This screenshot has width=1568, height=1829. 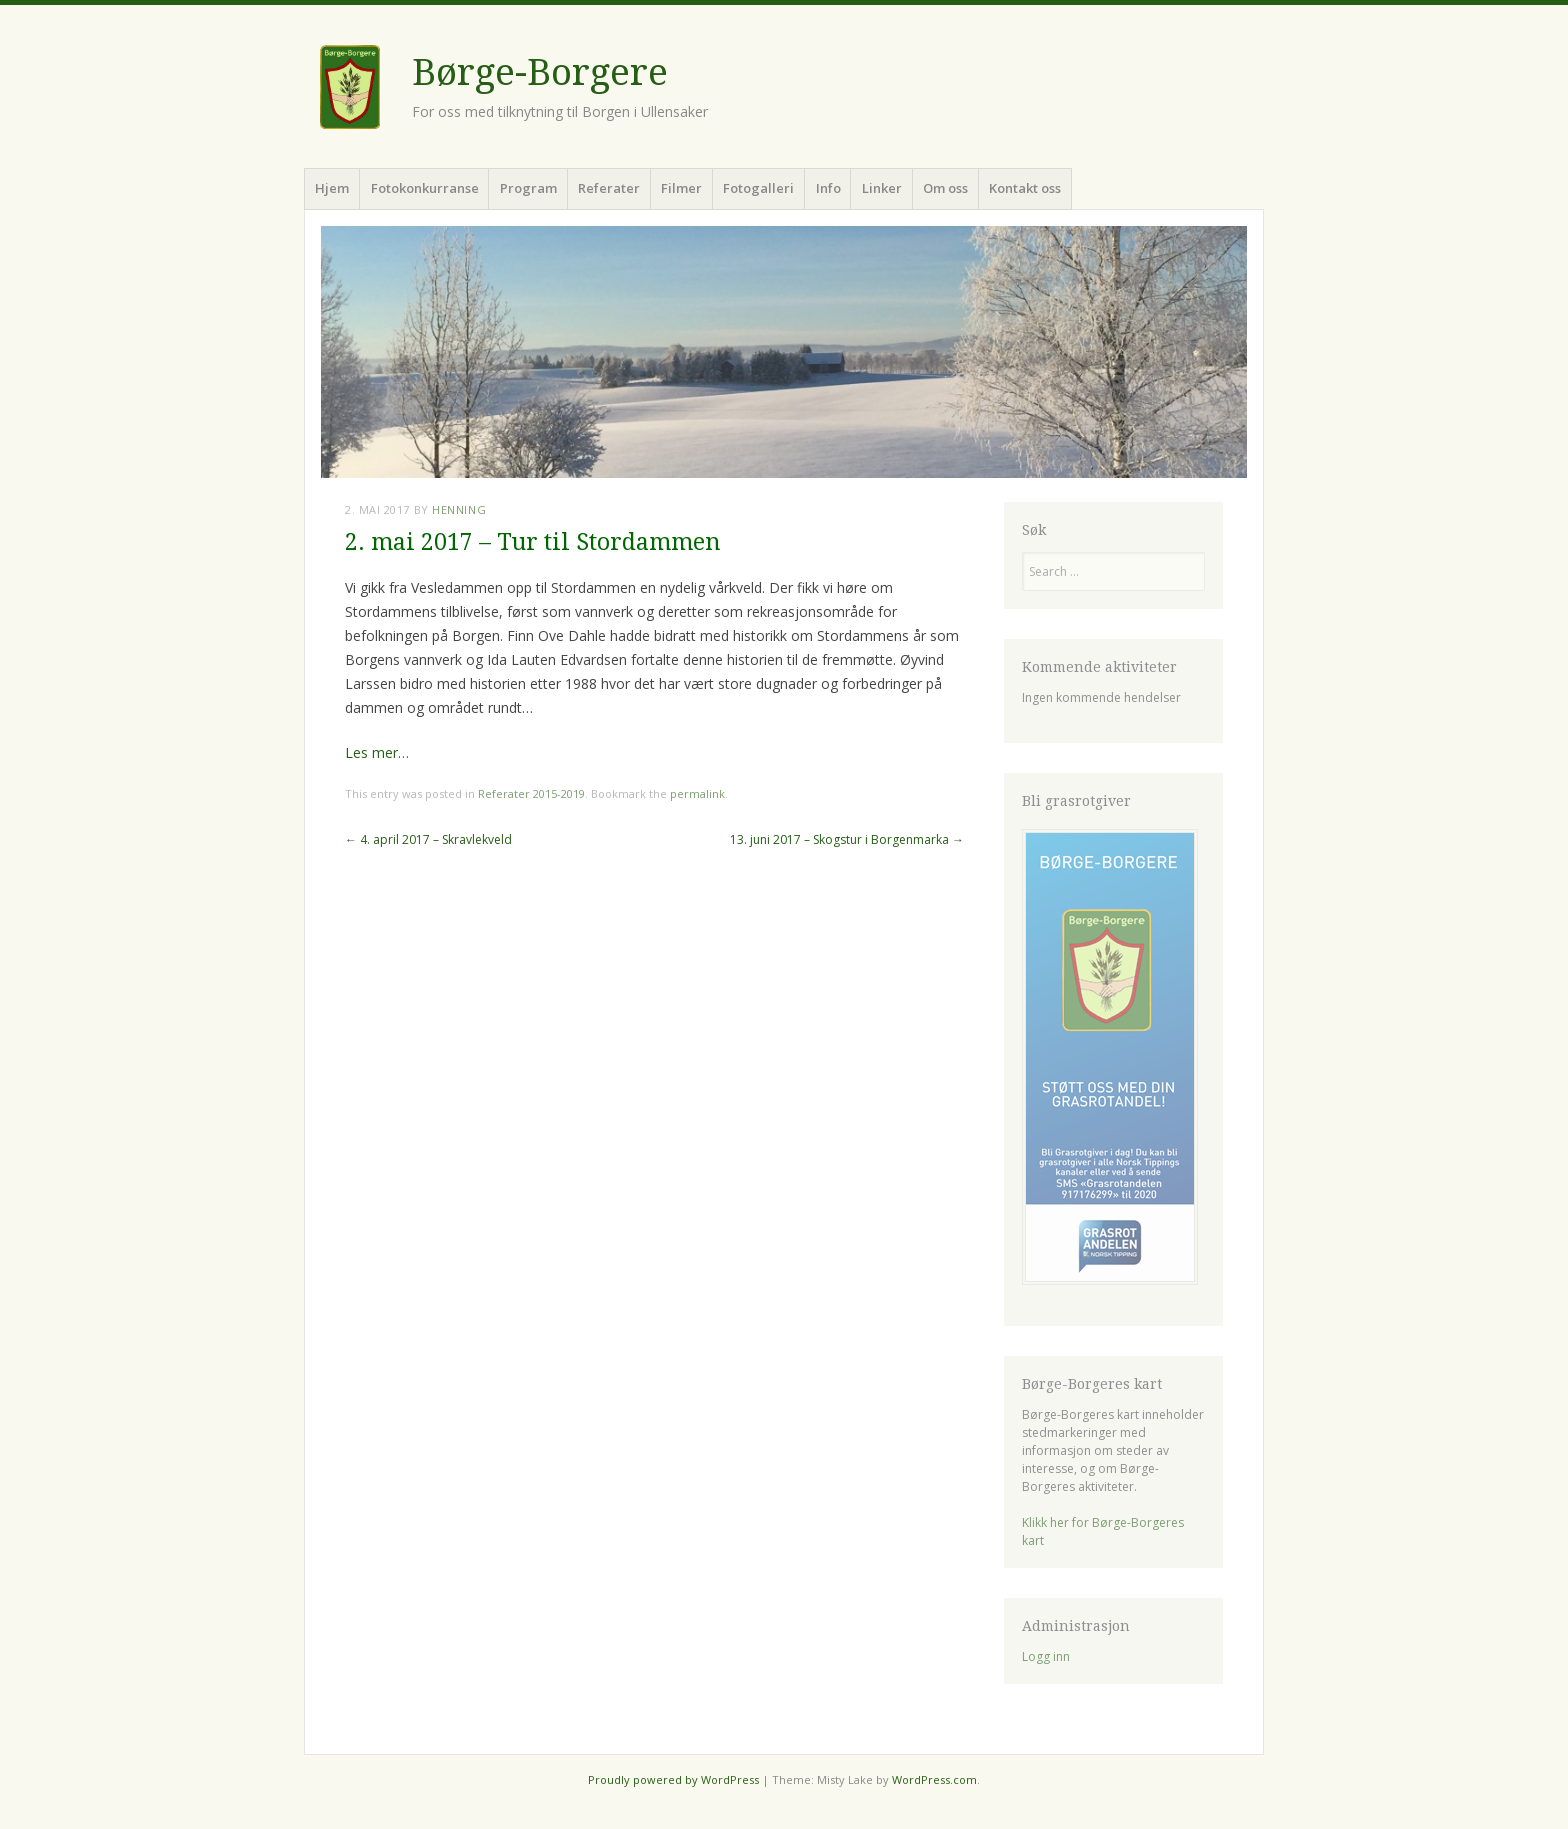 What do you see at coordinates (828, 188) in the screenshot?
I see `Info` at bounding box center [828, 188].